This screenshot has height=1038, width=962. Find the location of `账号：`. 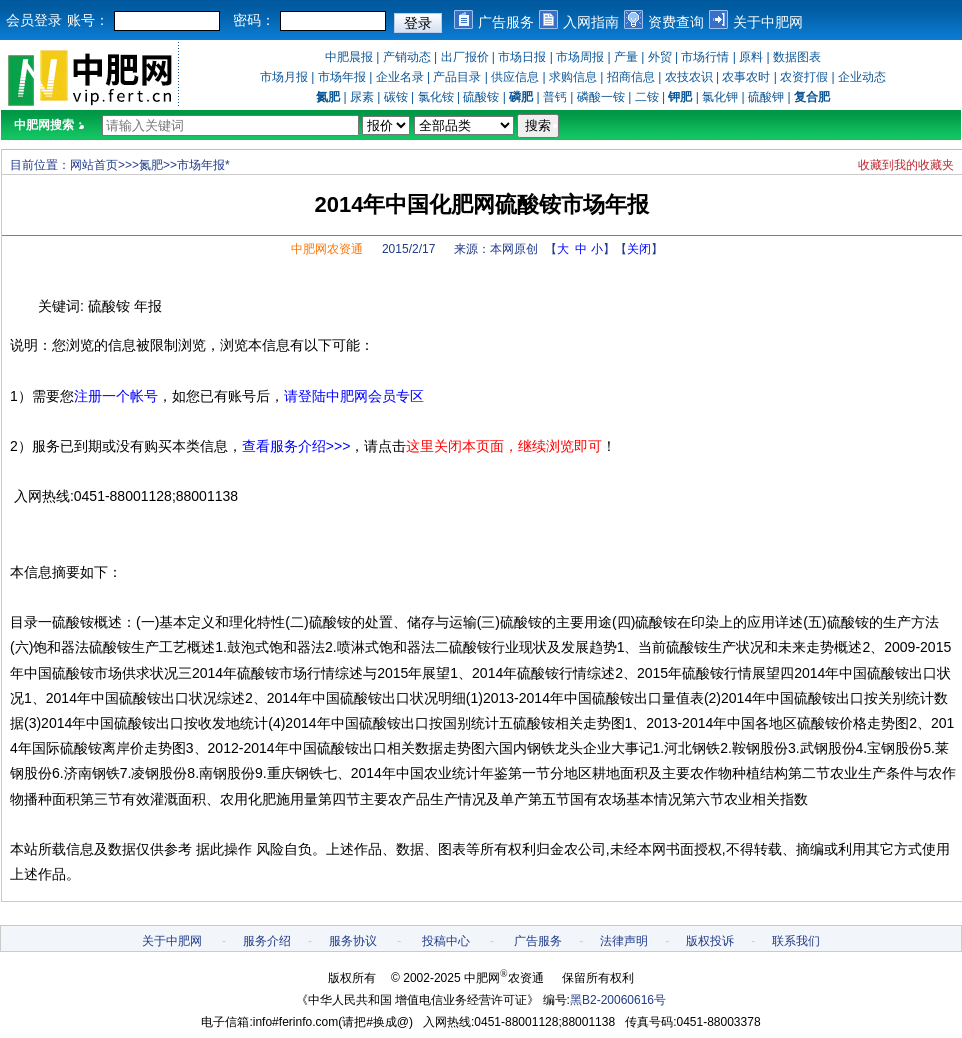

账号： is located at coordinates (88, 20).